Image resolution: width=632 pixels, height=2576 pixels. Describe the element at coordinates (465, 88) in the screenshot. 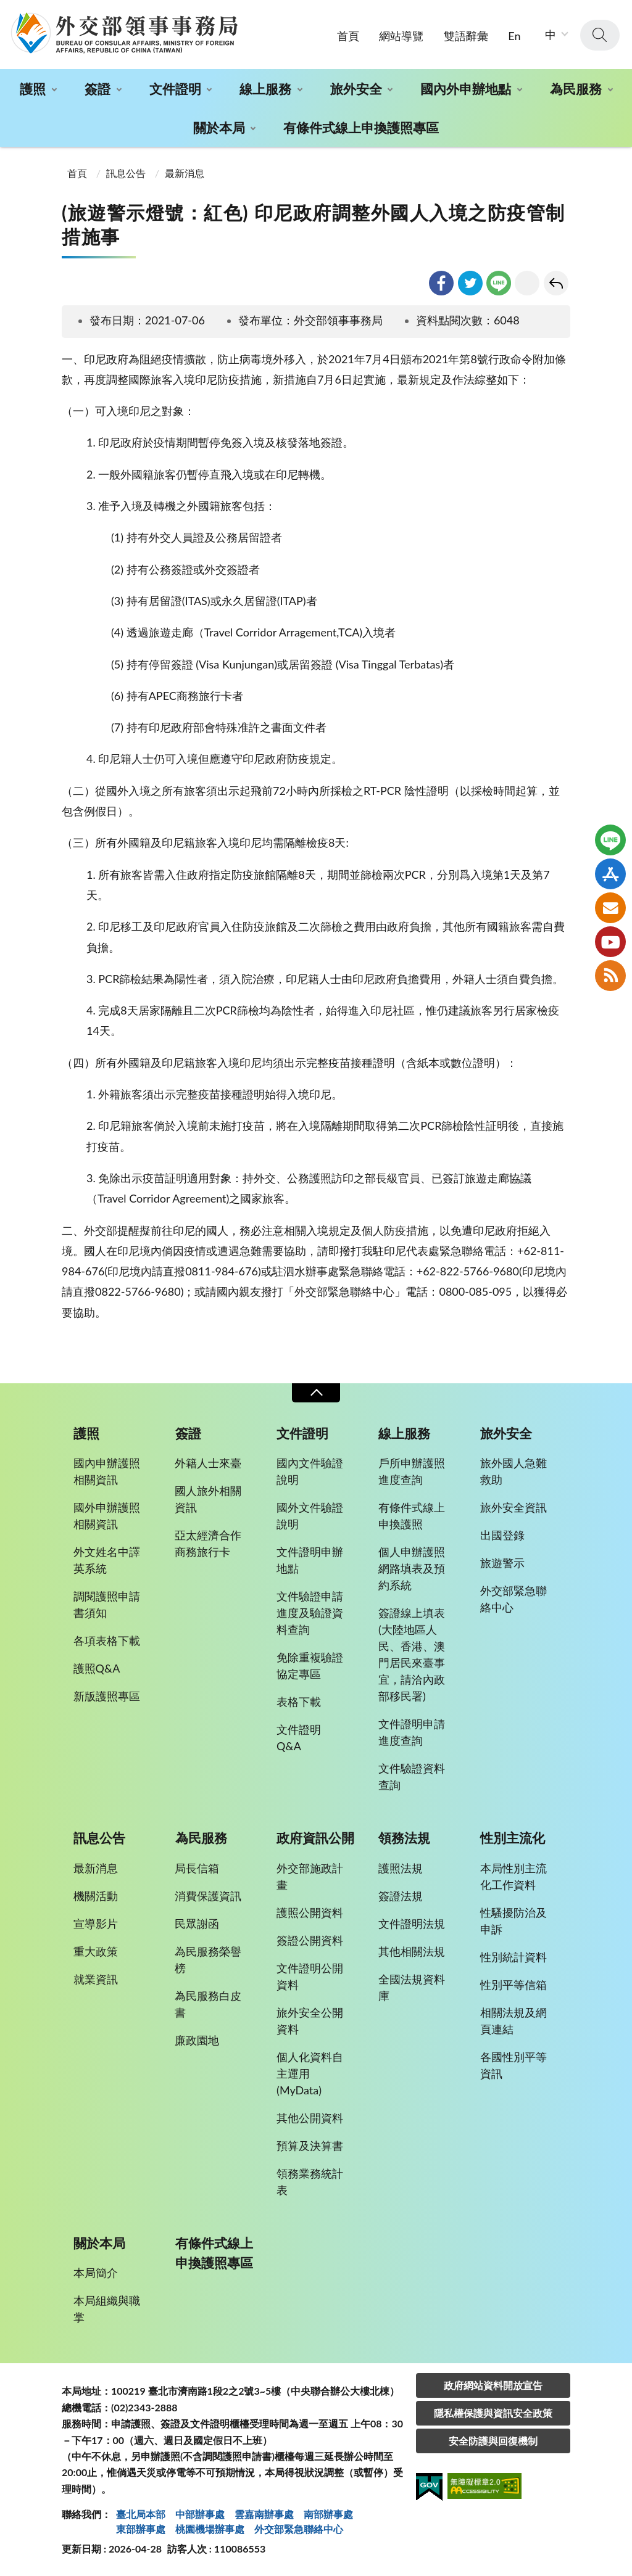

I see `國內外申辦地點` at that location.